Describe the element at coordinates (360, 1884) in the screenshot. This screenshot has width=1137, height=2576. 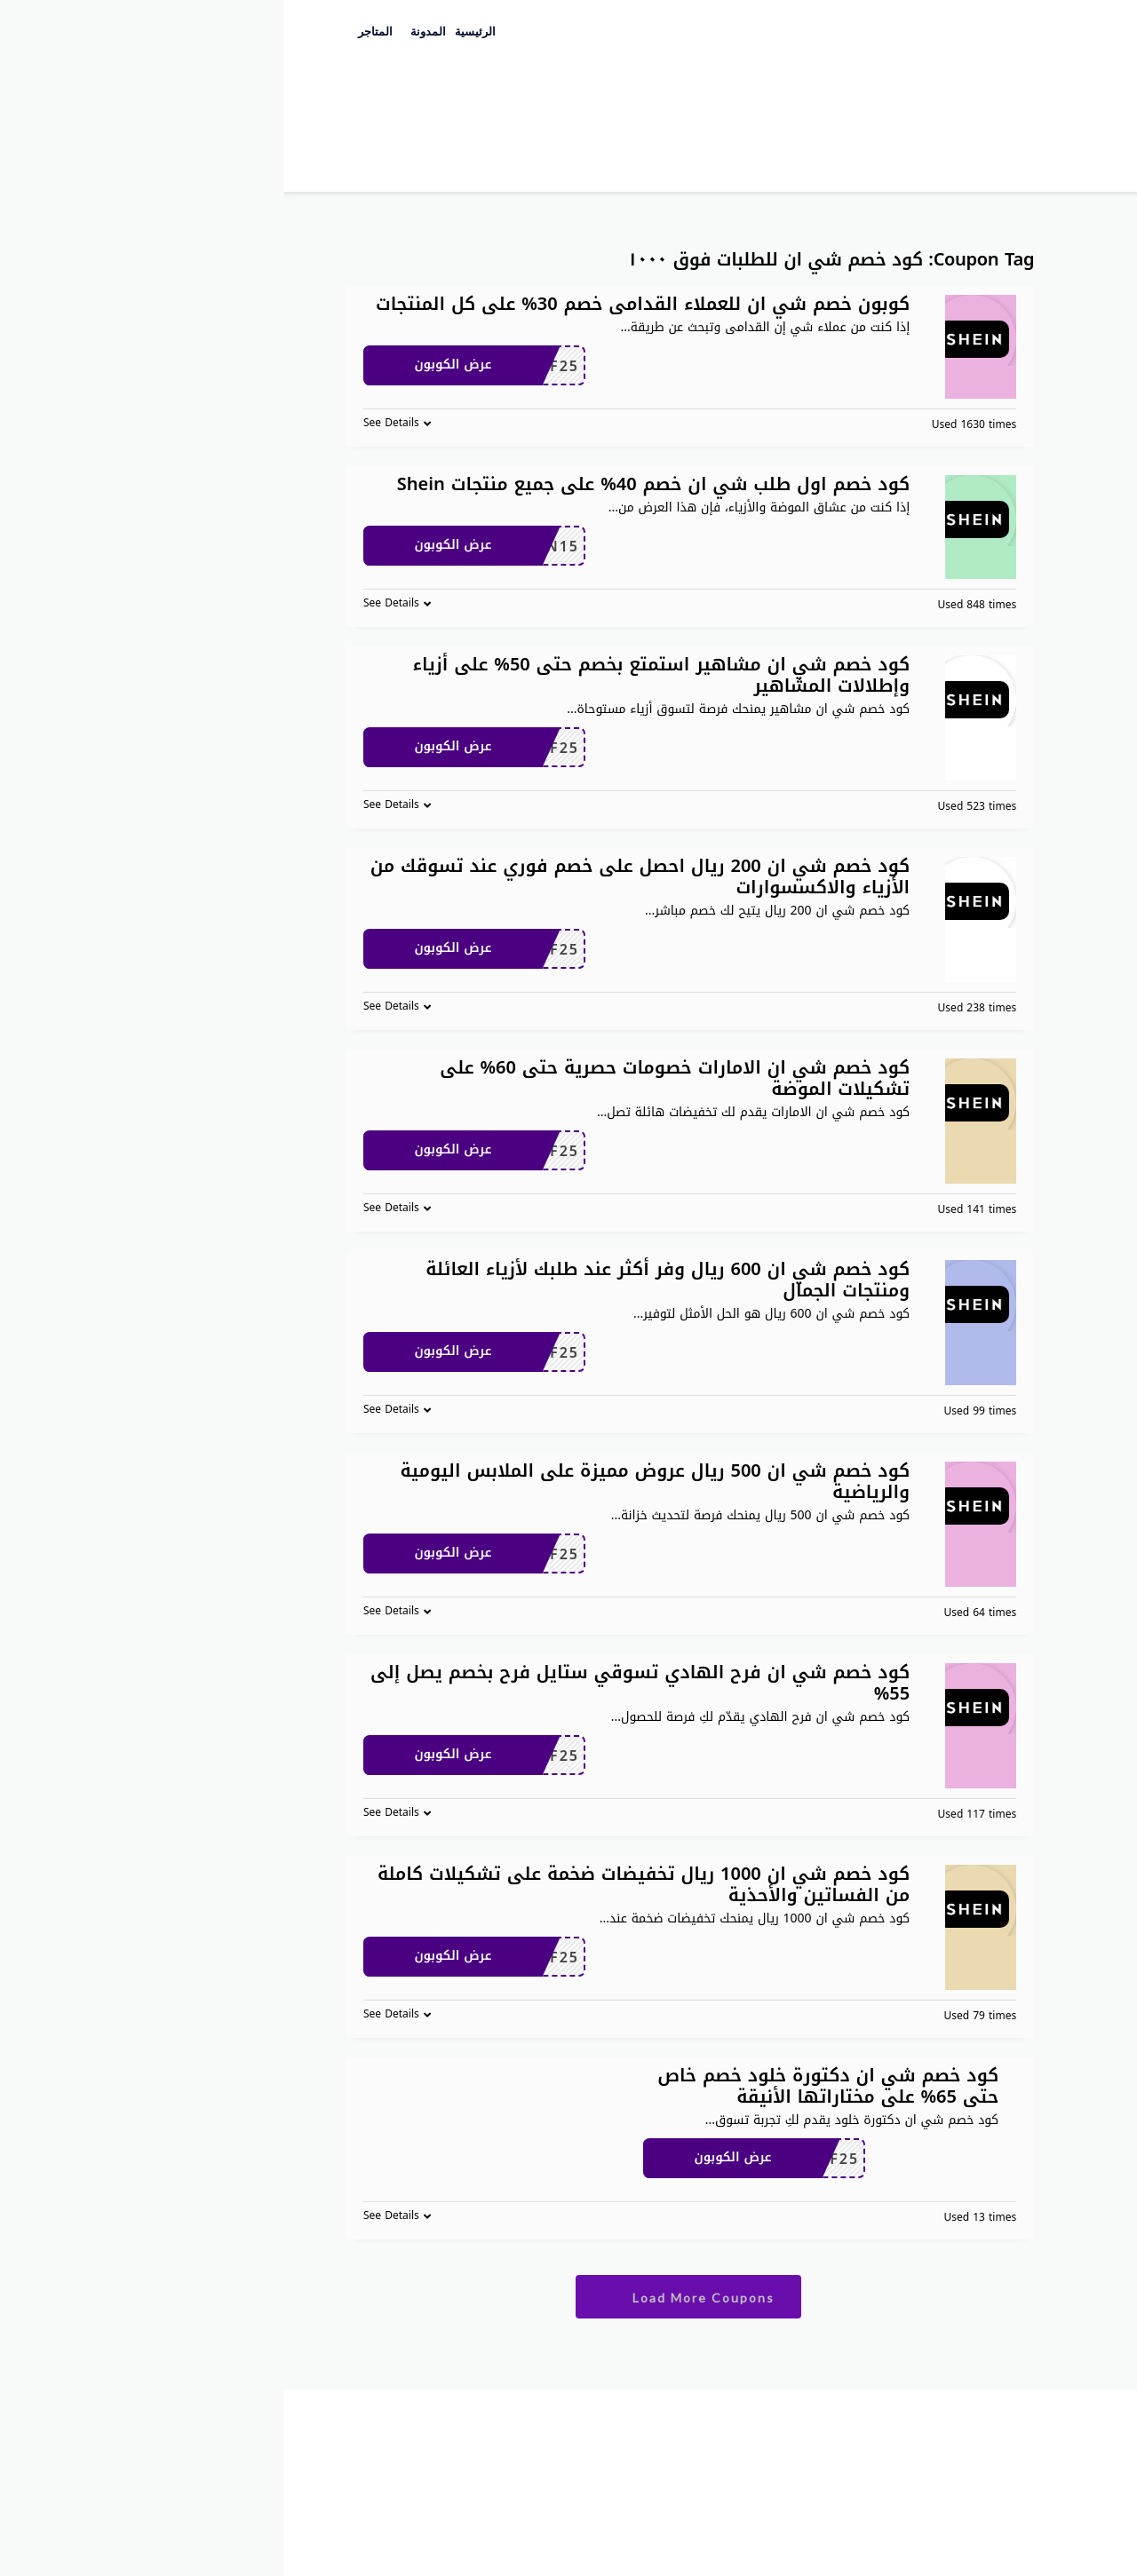
I see `كود خصم شي ان 1000 ريال تخفيضات ضخمة على تشكيلات كاملة من الفساتين والأحذية` at that location.